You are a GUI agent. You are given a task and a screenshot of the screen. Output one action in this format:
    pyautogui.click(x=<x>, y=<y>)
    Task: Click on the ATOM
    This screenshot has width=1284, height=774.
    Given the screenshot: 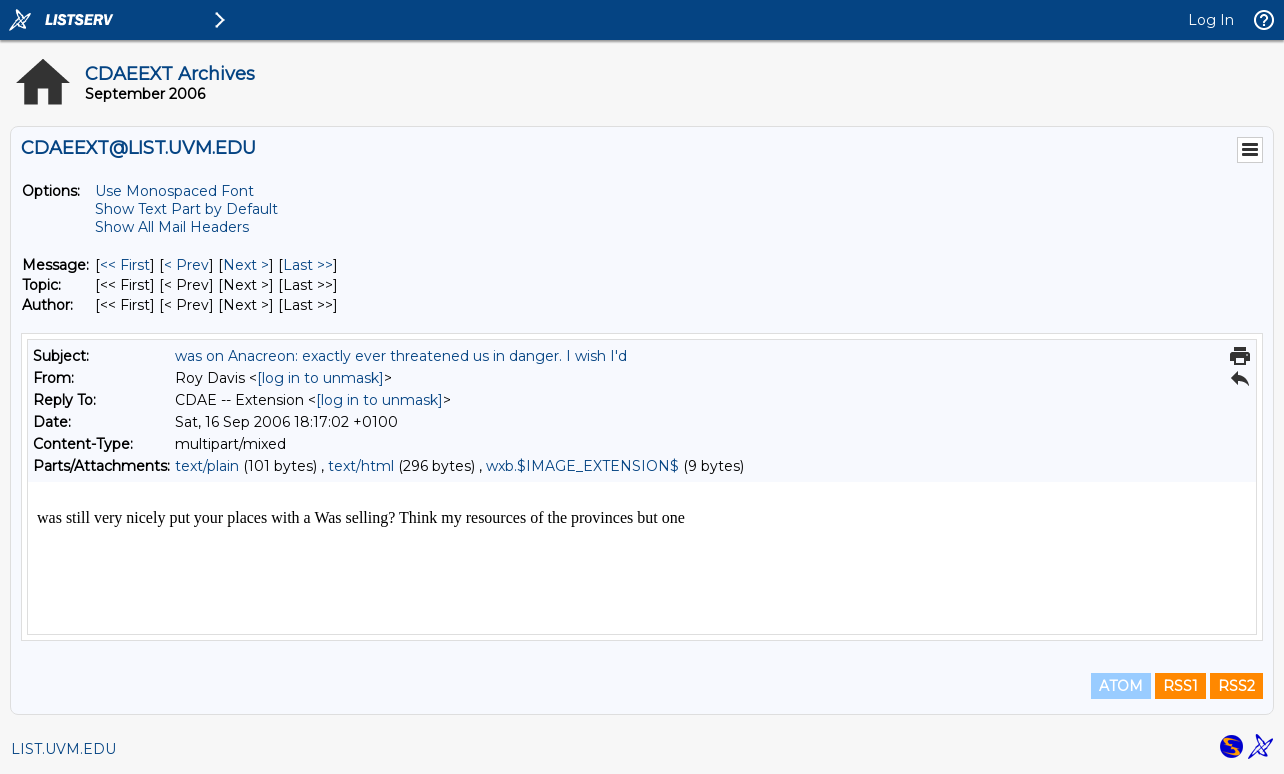 What is the action you would take?
    pyautogui.click(x=1121, y=686)
    